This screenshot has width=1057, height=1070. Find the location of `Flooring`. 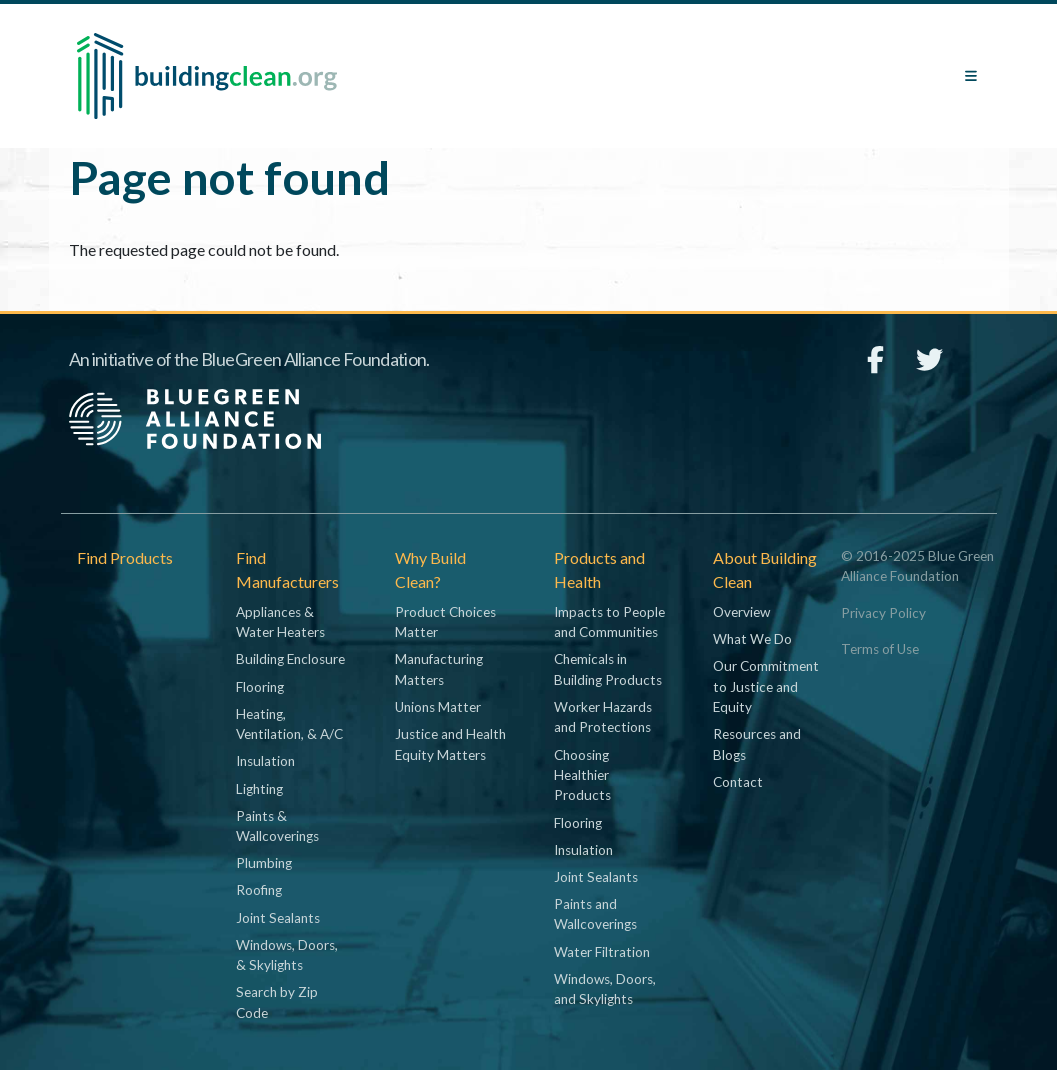

Flooring is located at coordinates (260, 687).